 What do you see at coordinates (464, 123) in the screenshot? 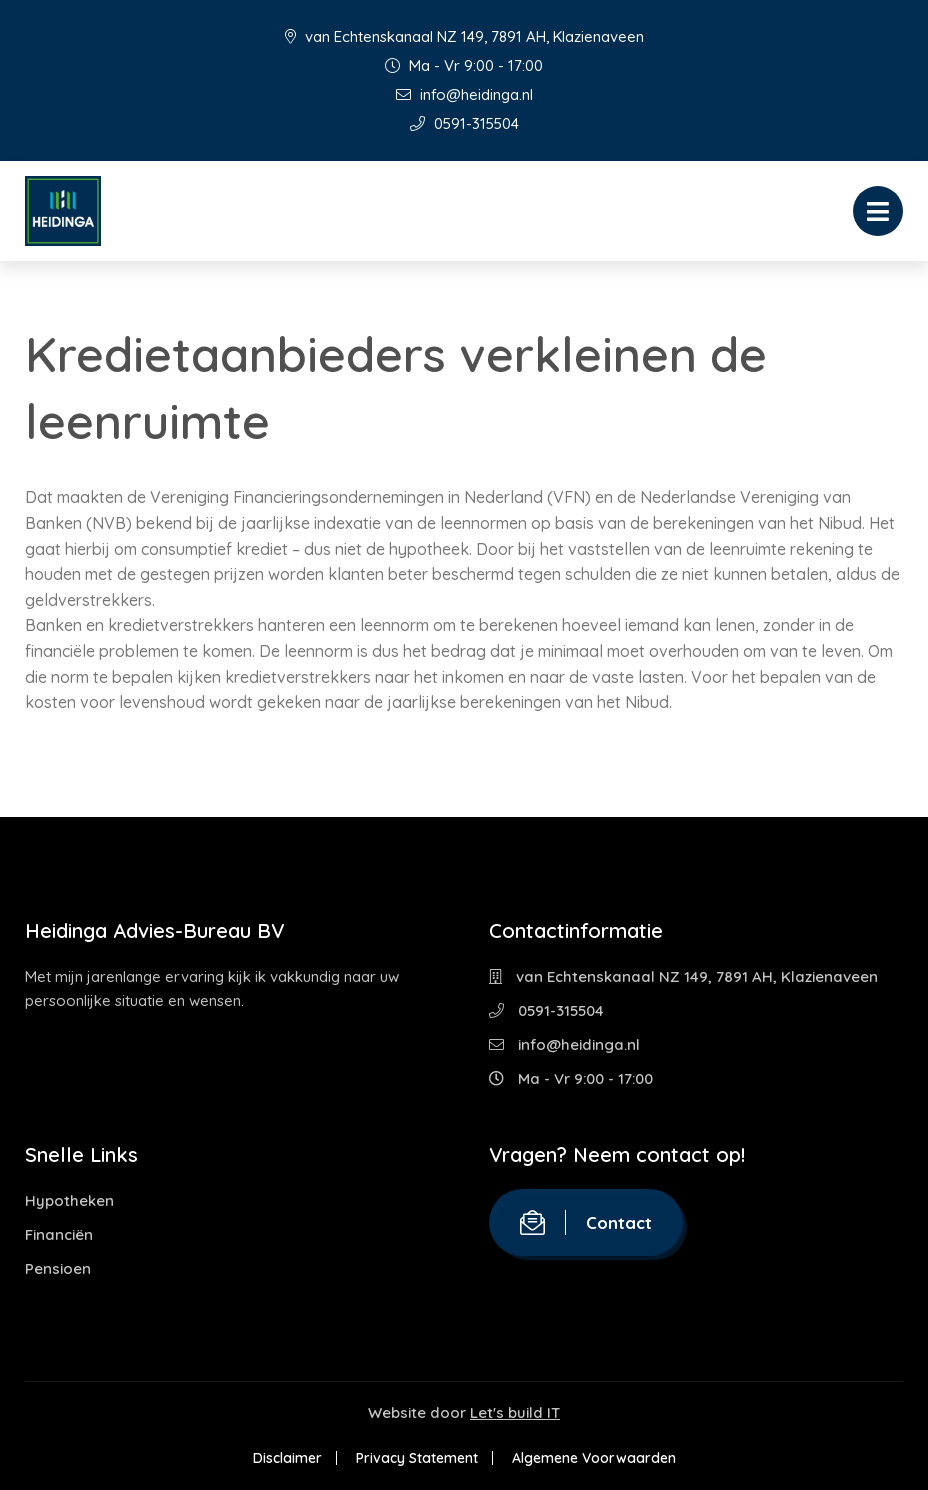
I see `0591-315504` at bounding box center [464, 123].